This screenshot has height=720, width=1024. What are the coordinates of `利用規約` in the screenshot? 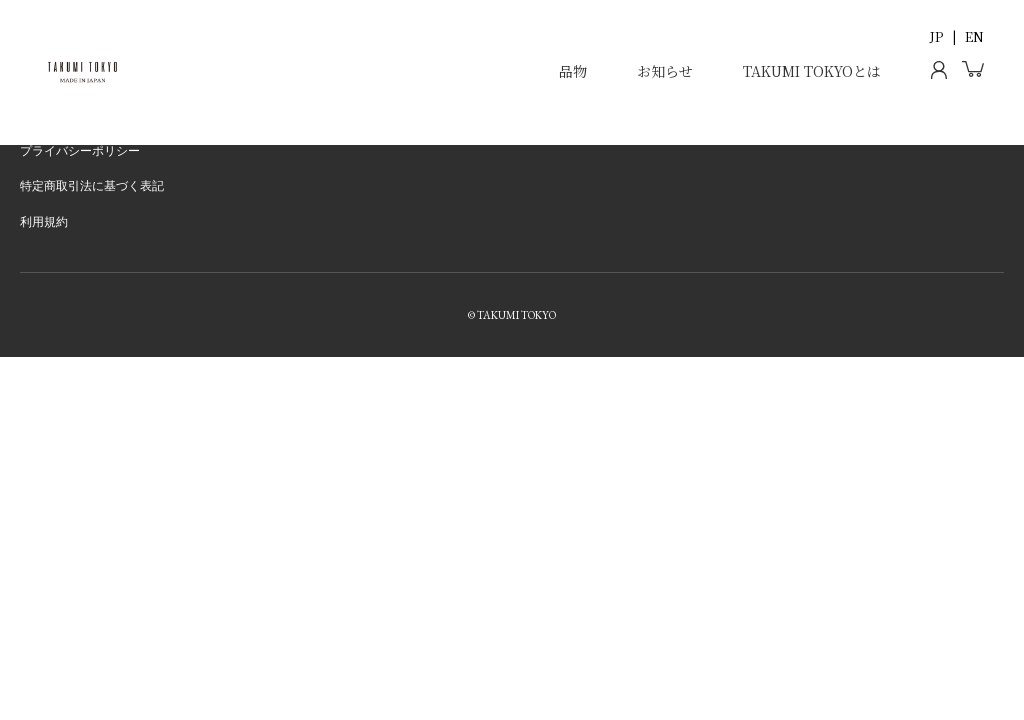 It's located at (44, 222).